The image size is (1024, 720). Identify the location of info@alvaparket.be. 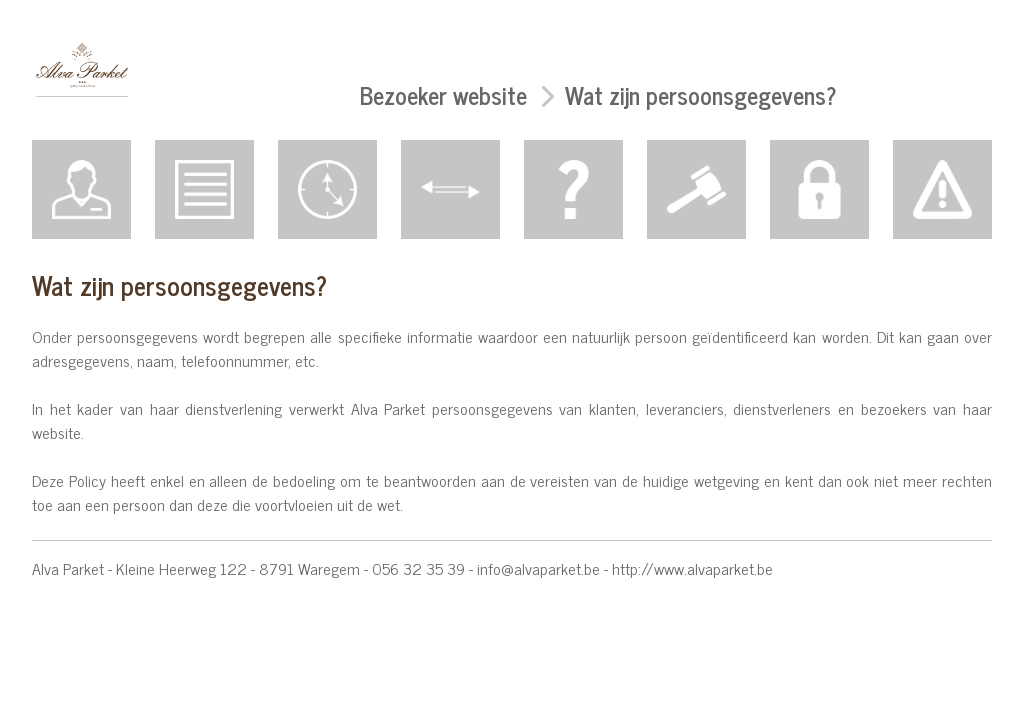
(538, 568).